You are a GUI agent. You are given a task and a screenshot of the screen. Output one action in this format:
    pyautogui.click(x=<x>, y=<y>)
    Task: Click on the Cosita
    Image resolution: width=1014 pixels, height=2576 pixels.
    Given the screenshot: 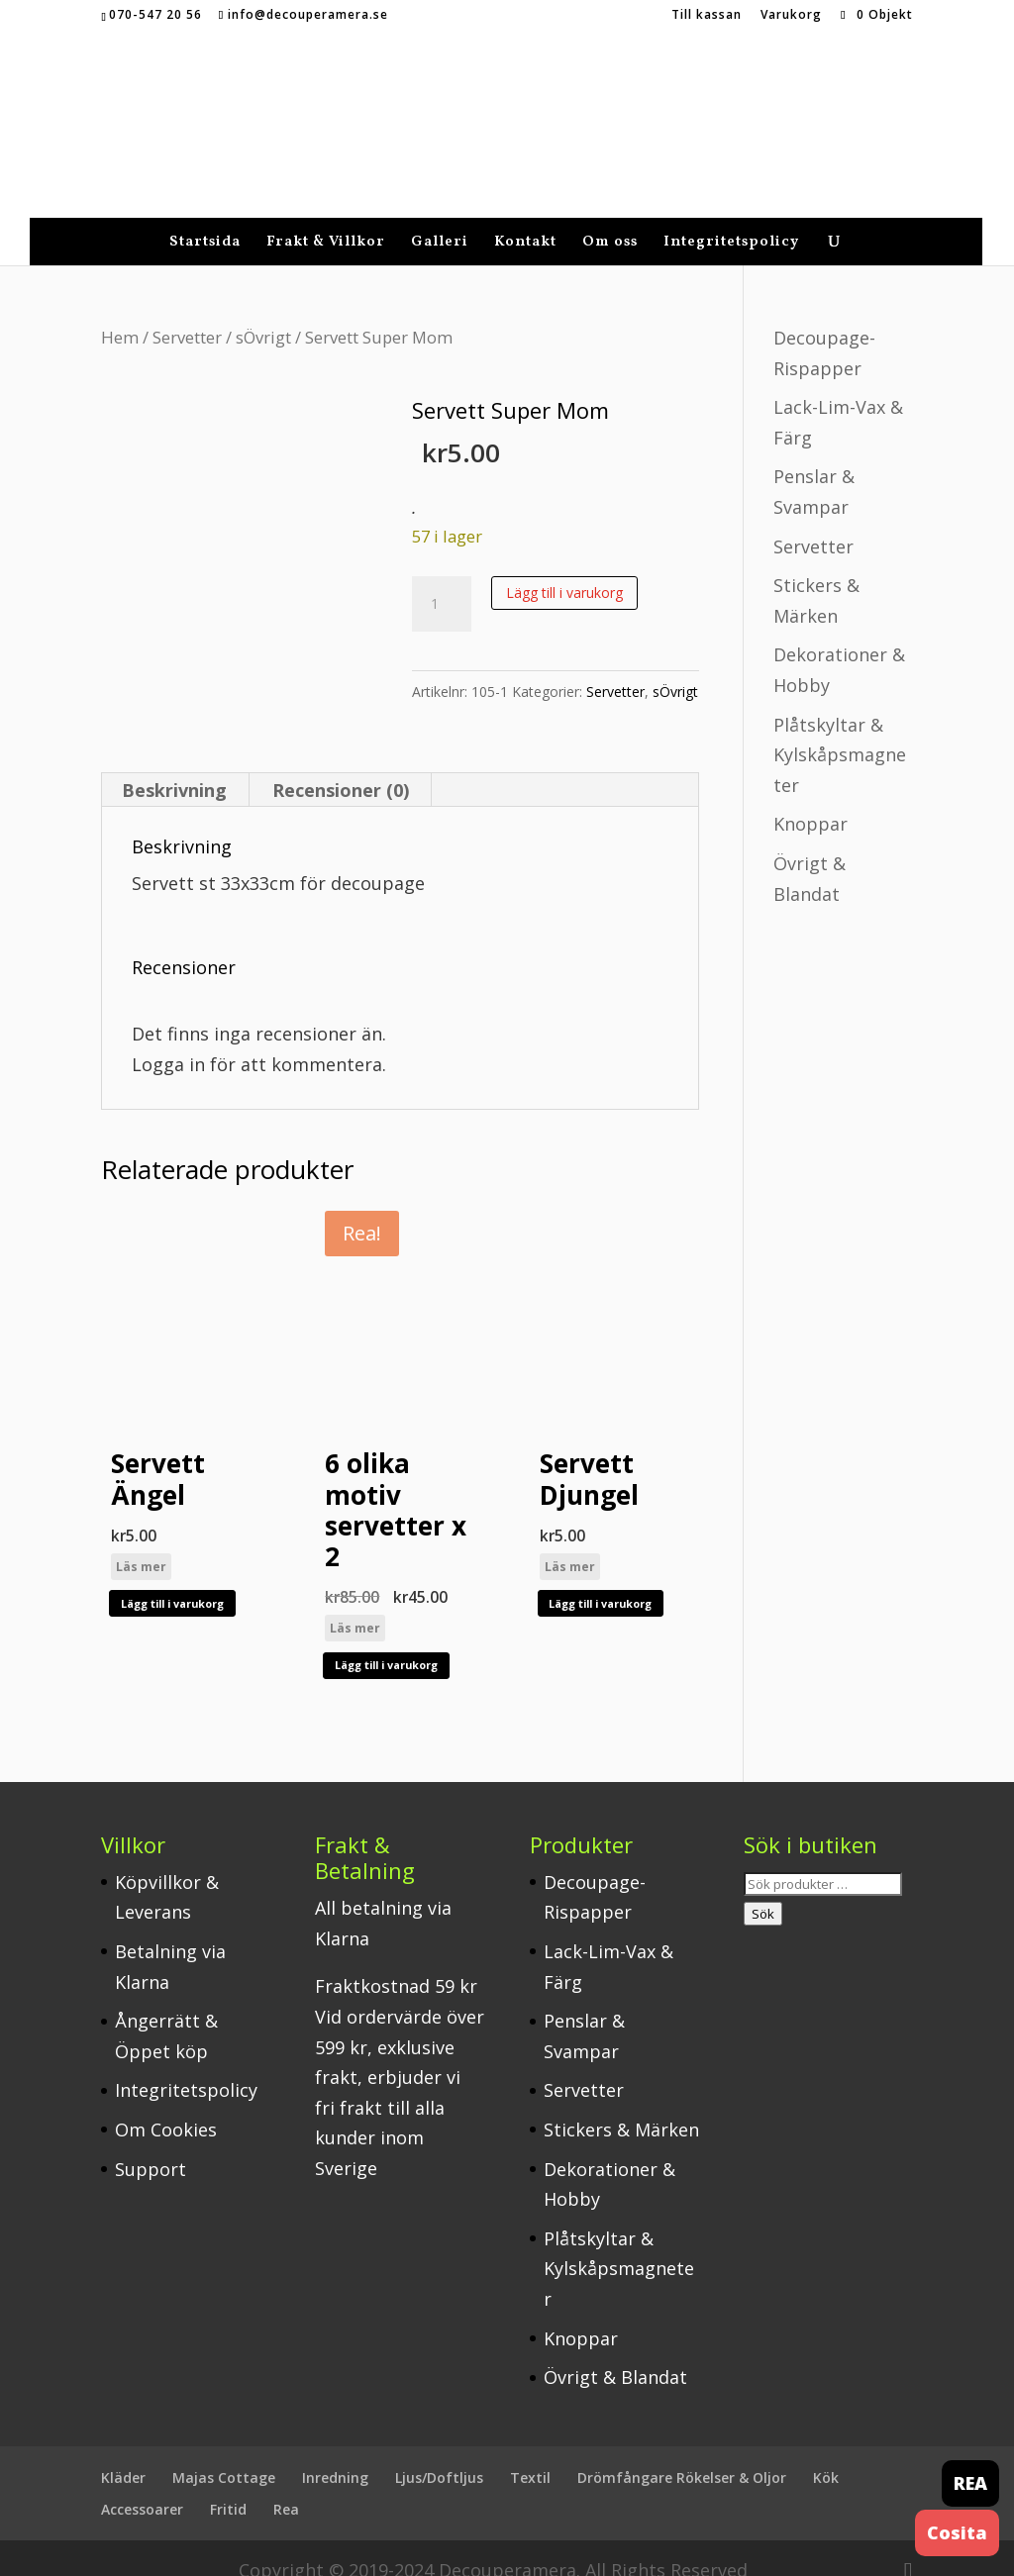 What is the action you would take?
    pyautogui.click(x=957, y=2532)
    